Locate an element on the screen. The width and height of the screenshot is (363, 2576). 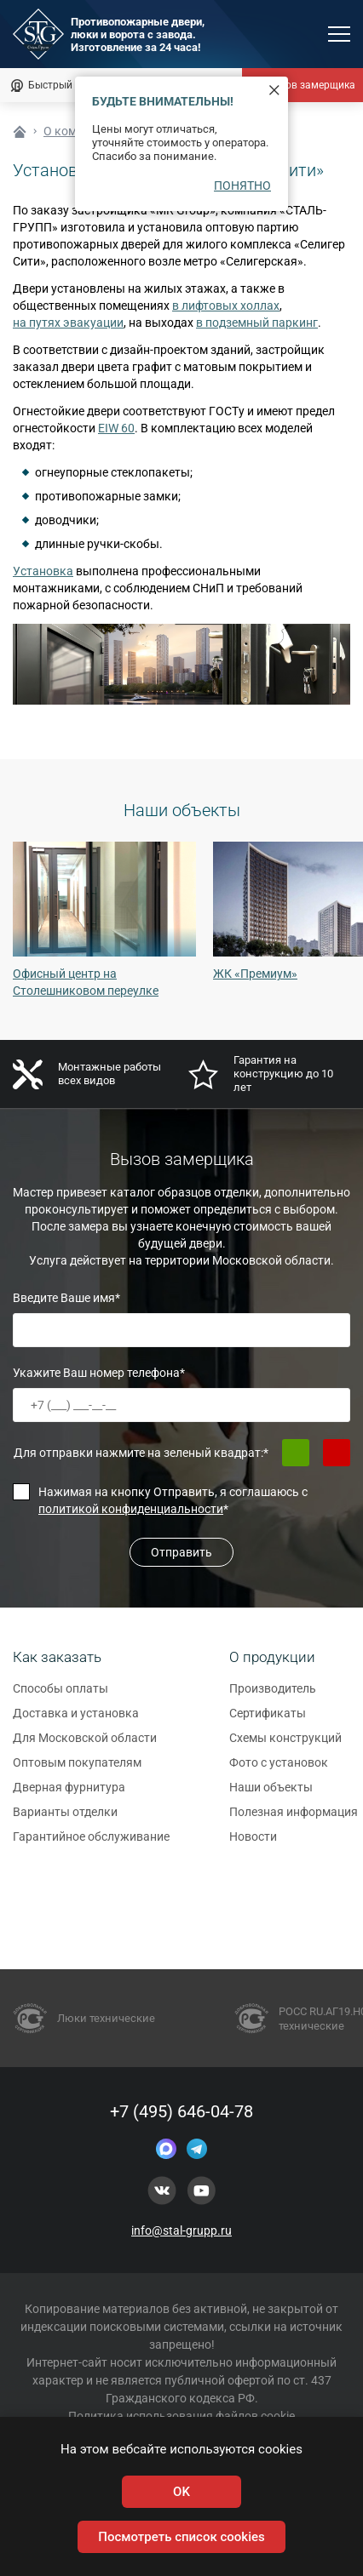
Способы оплаты is located at coordinates (60, 1696).